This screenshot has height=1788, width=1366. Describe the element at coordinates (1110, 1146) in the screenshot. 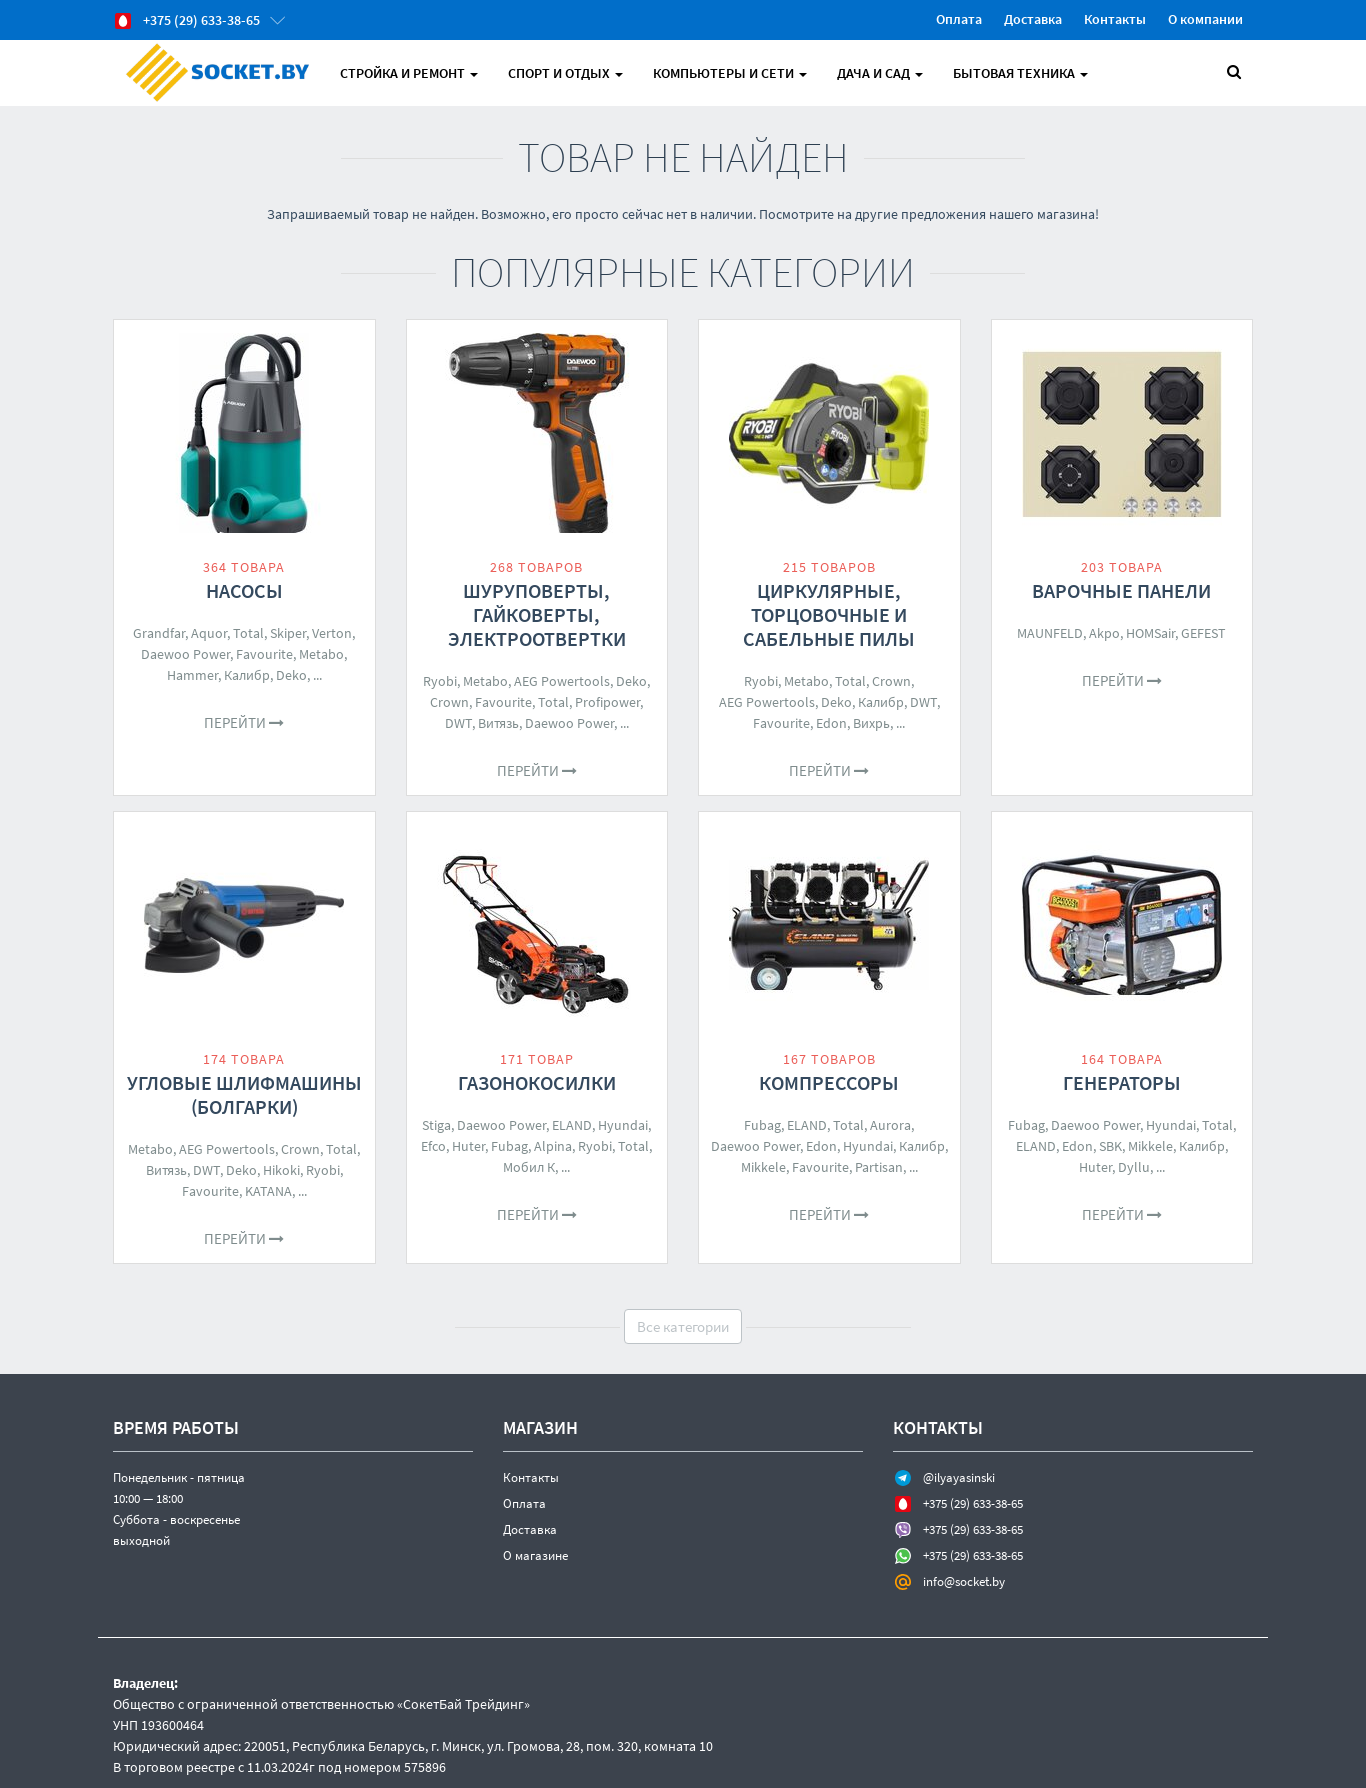

I see `SBK` at that location.